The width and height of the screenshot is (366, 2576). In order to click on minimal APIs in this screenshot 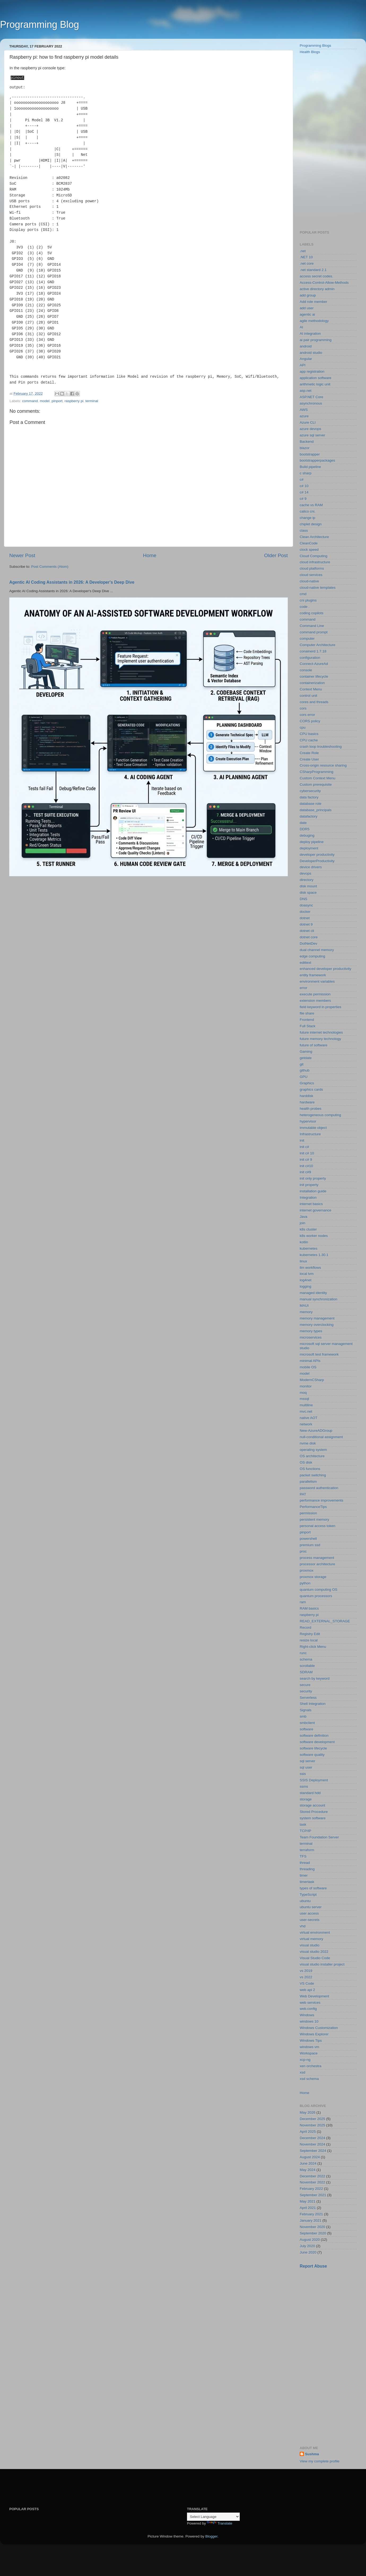, I will do `click(310, 1361)`.